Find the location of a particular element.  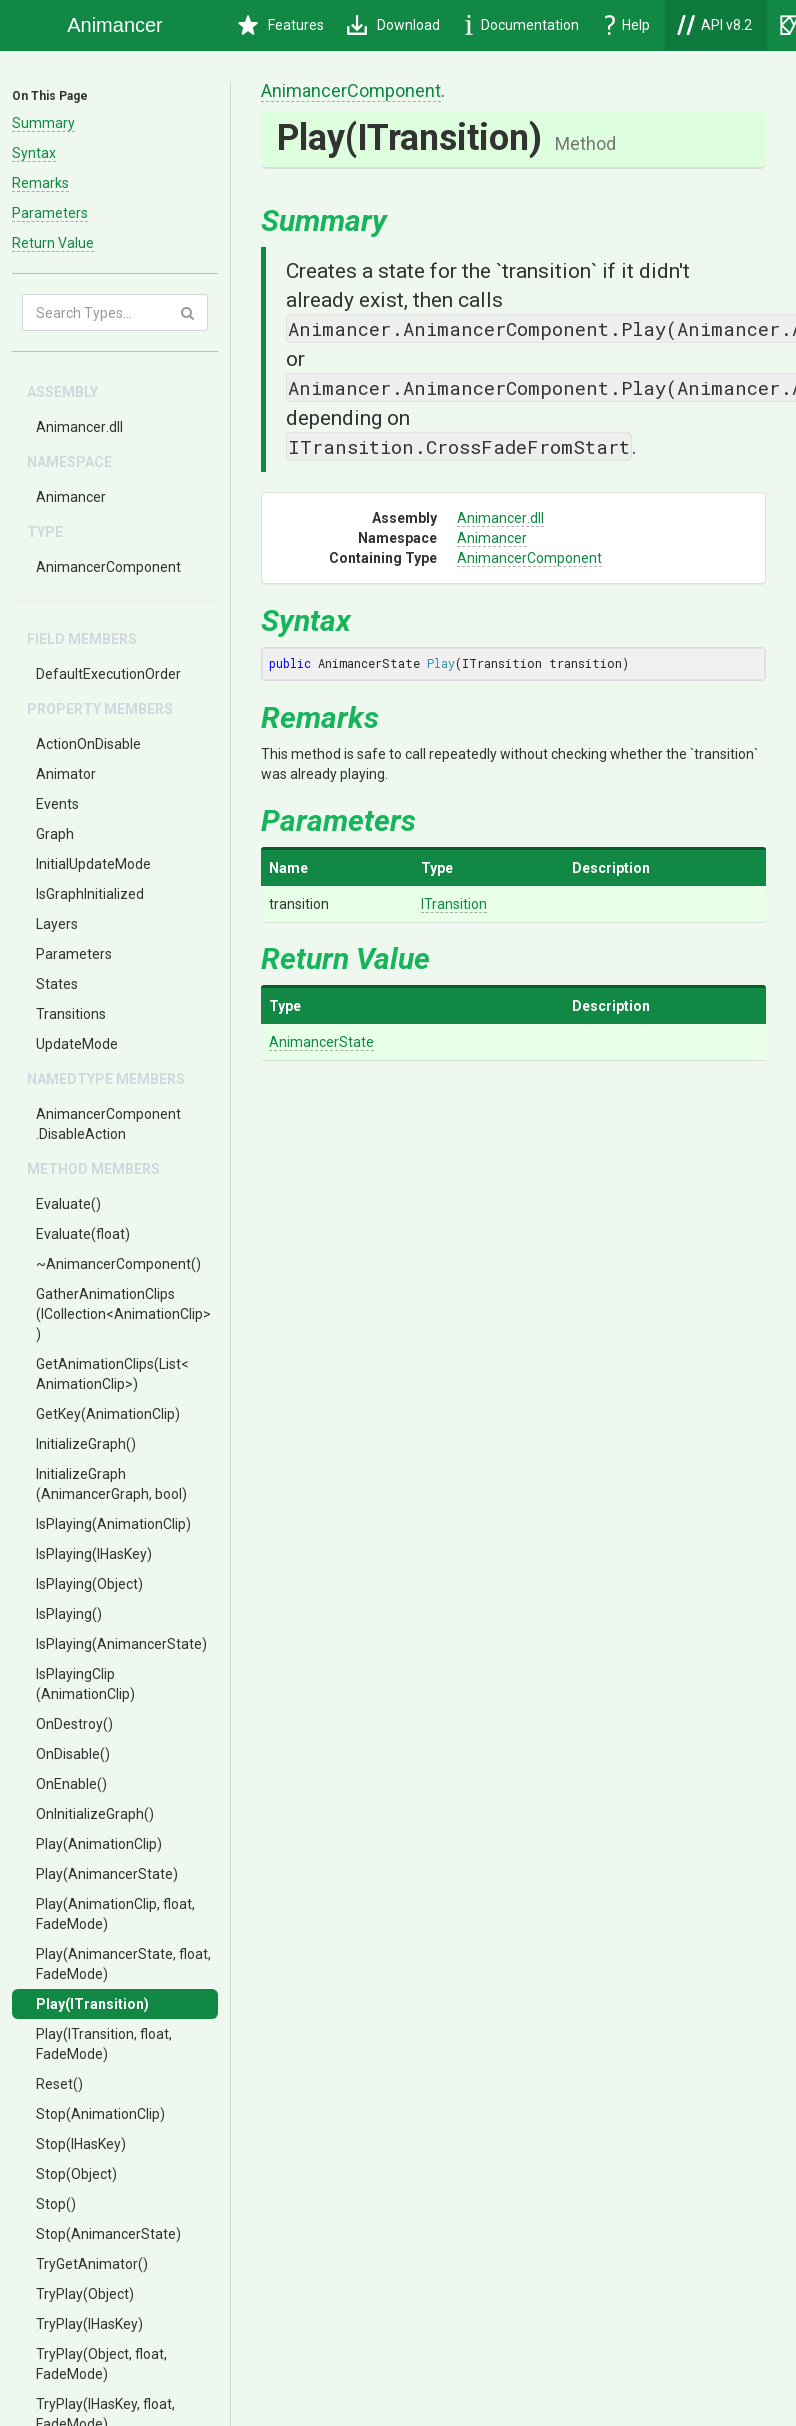

IsPlaying(AnimancerState) is located at coordinates (121, 1644).